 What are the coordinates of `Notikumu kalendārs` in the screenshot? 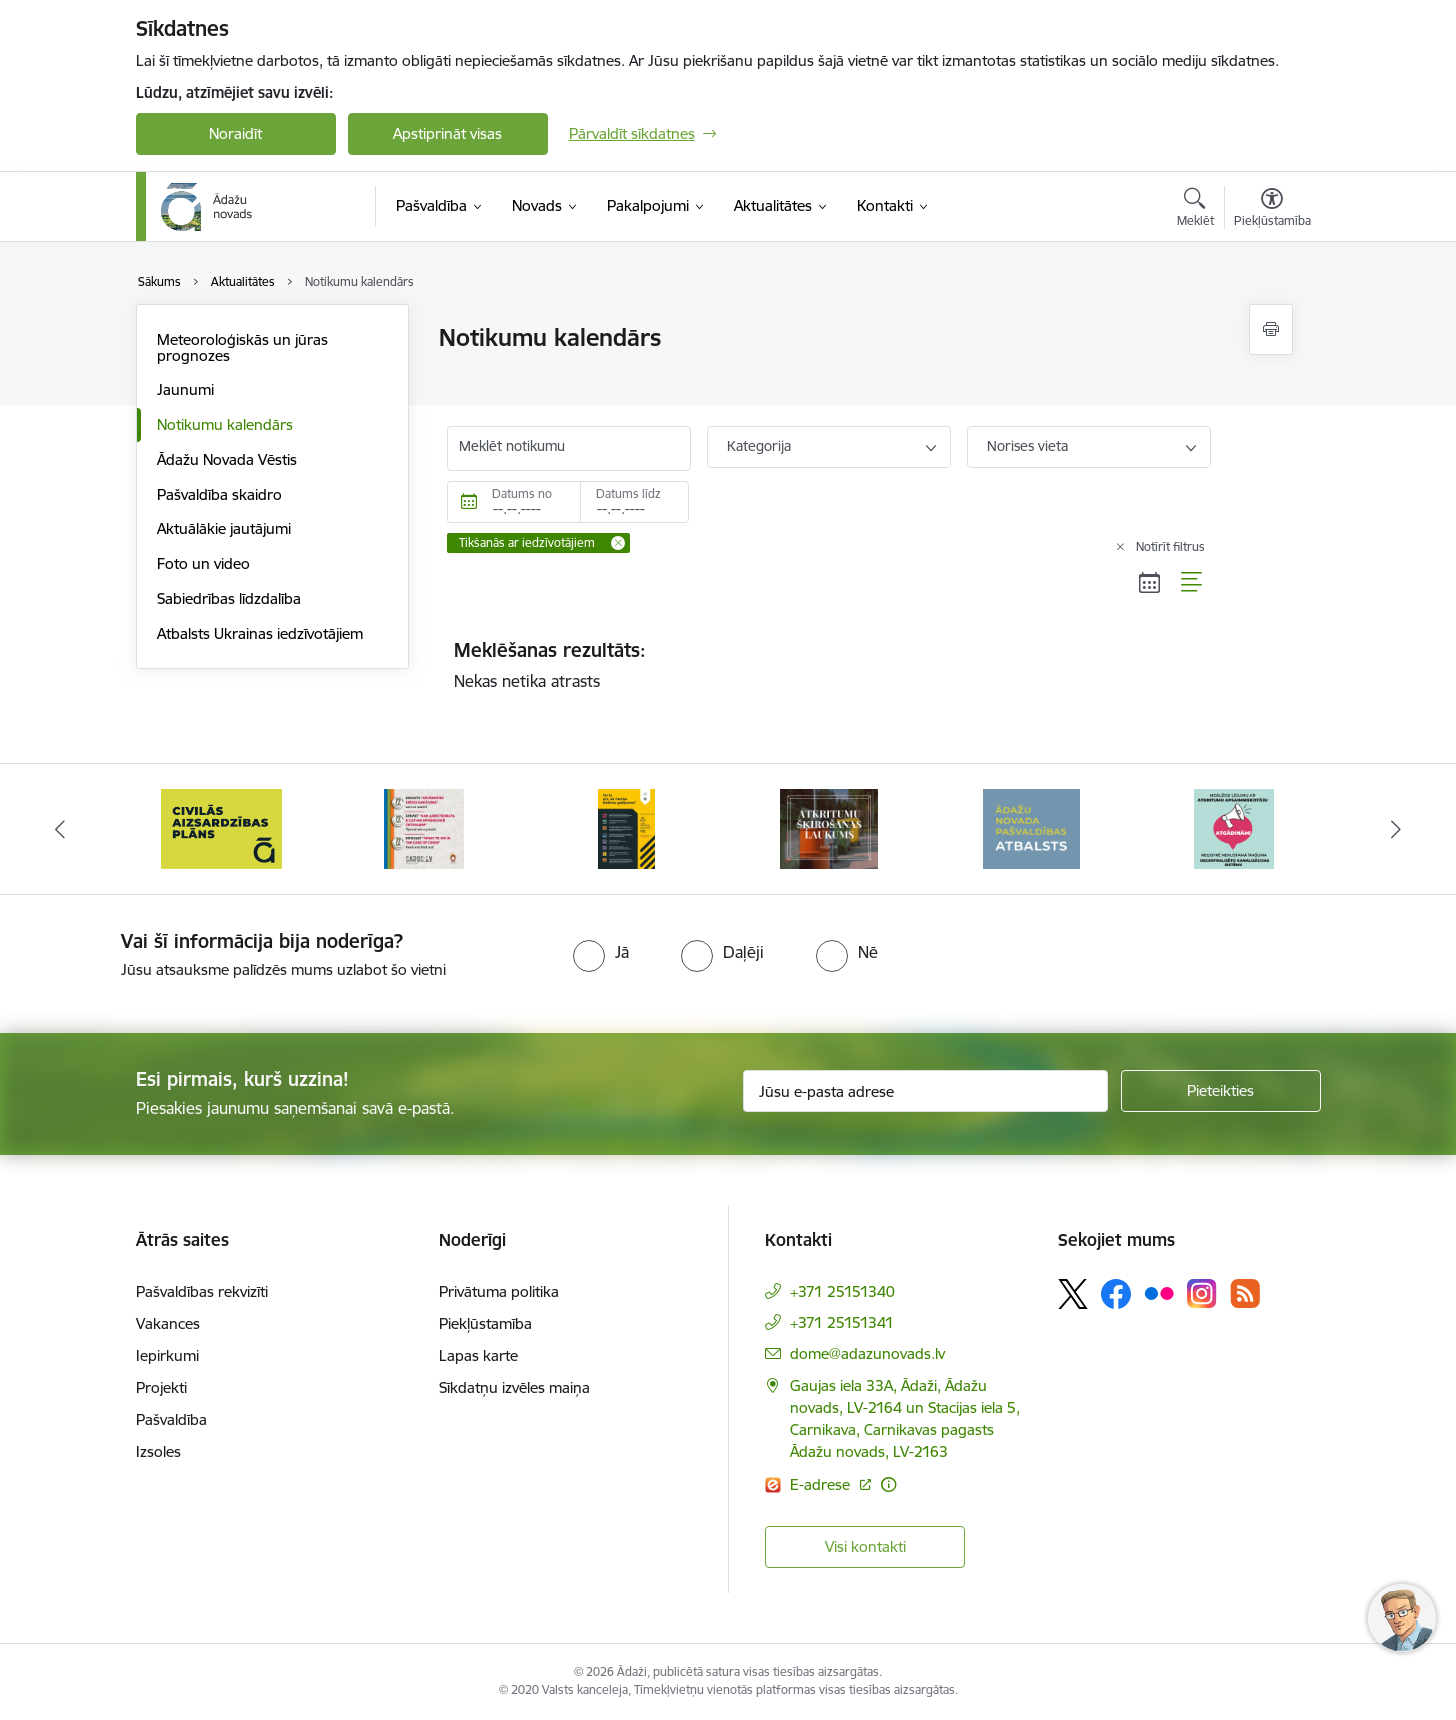 It's located at (225, 424).